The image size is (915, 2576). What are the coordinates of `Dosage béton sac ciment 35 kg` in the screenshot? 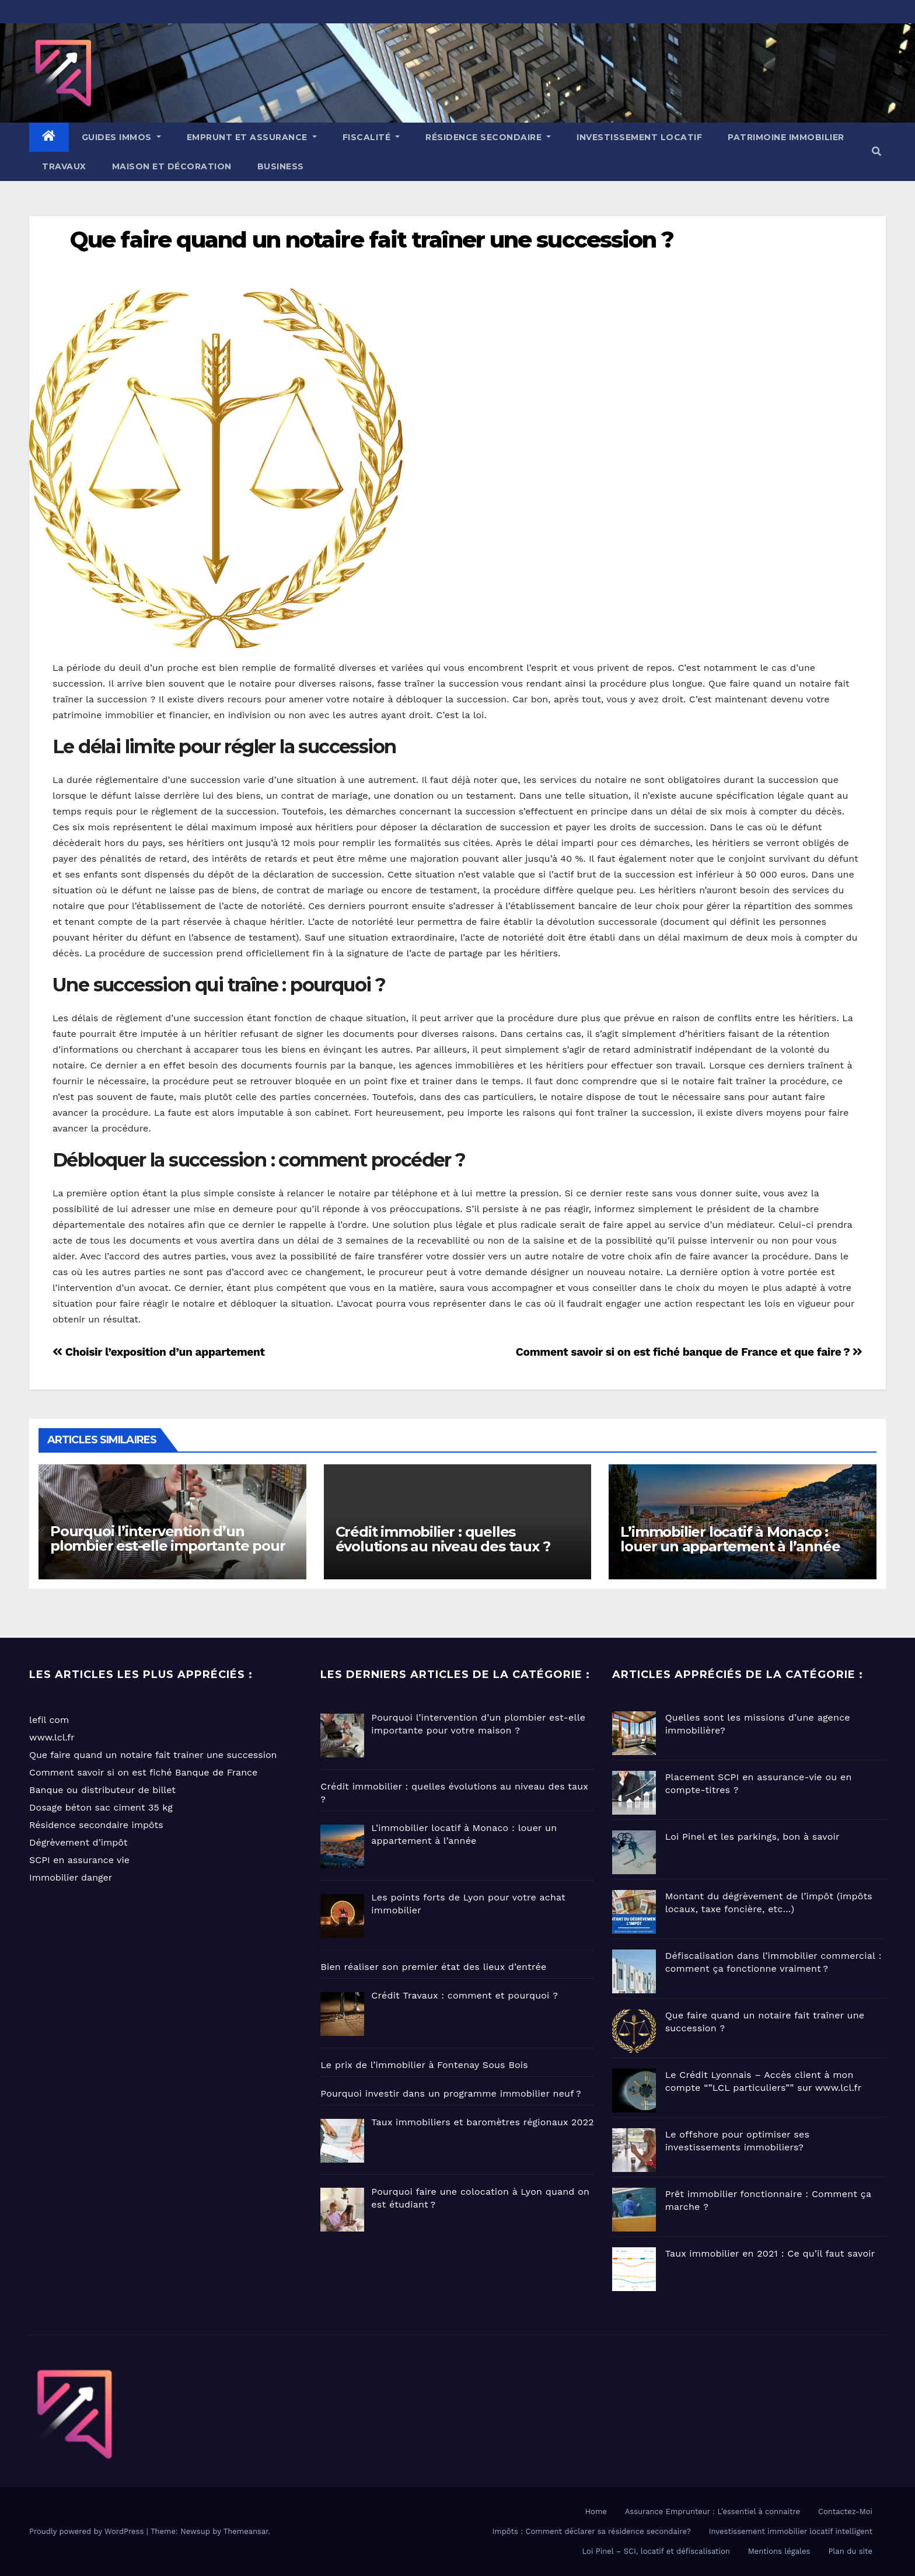 It's located at (101, 1807).